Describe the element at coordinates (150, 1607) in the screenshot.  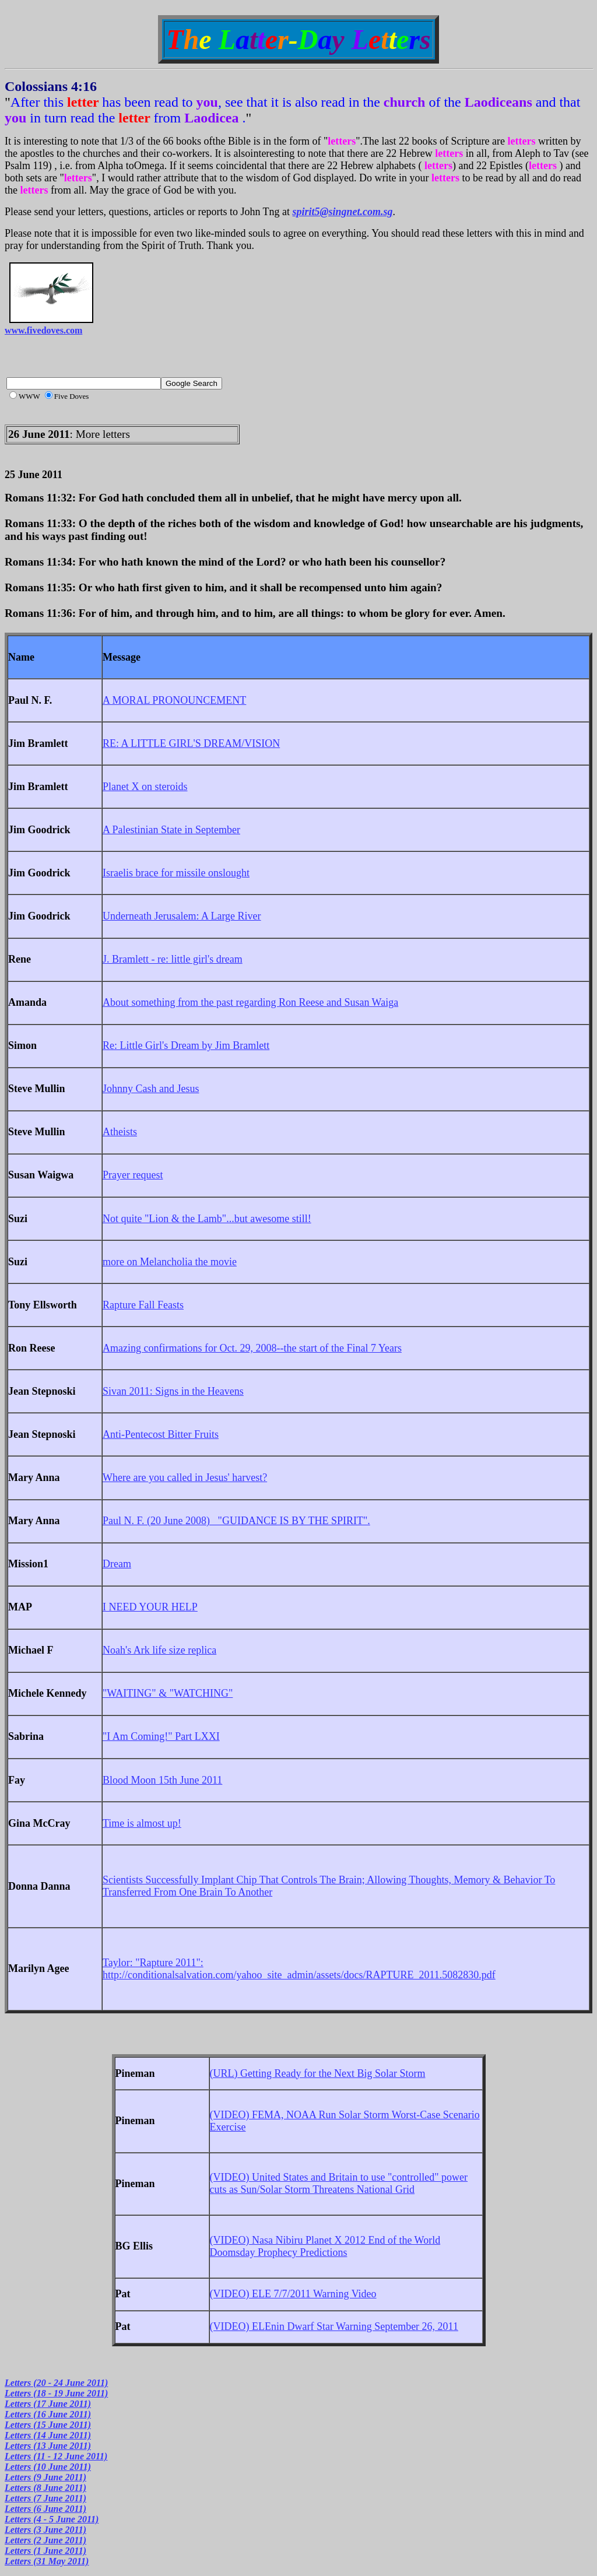
I see `I NEED YOUR HELP` at that location.